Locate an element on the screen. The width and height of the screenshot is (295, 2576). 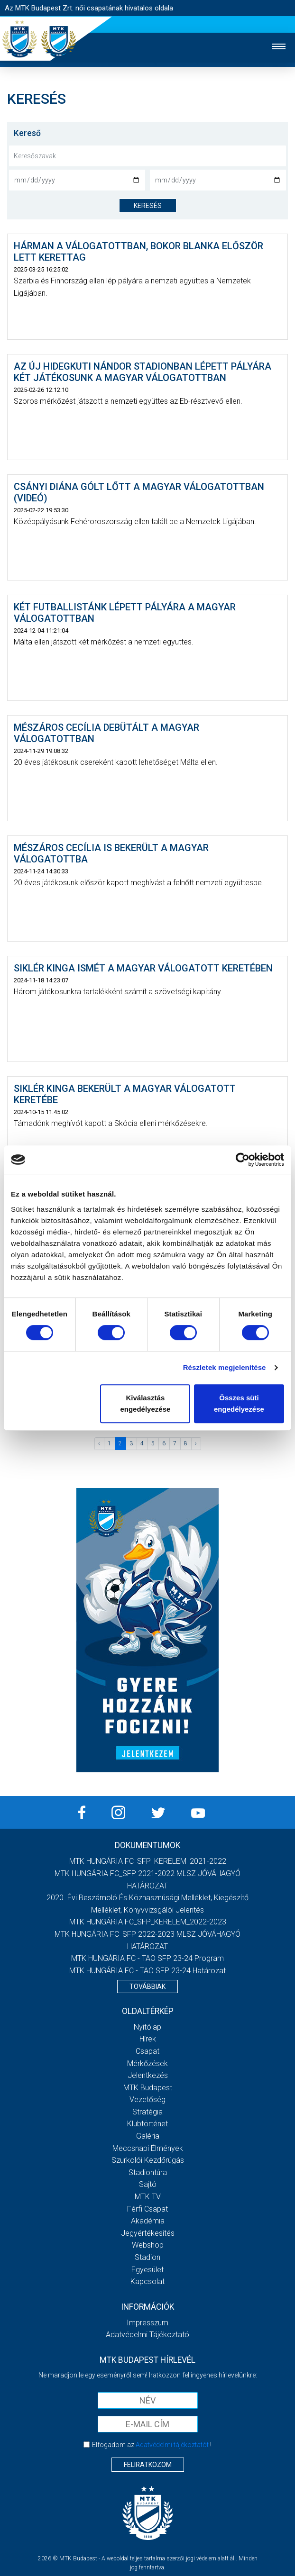
MTK HUNGÁRIA FC_SFP_KERELEM_2022-2023 is located at coordinates (147, 1921).